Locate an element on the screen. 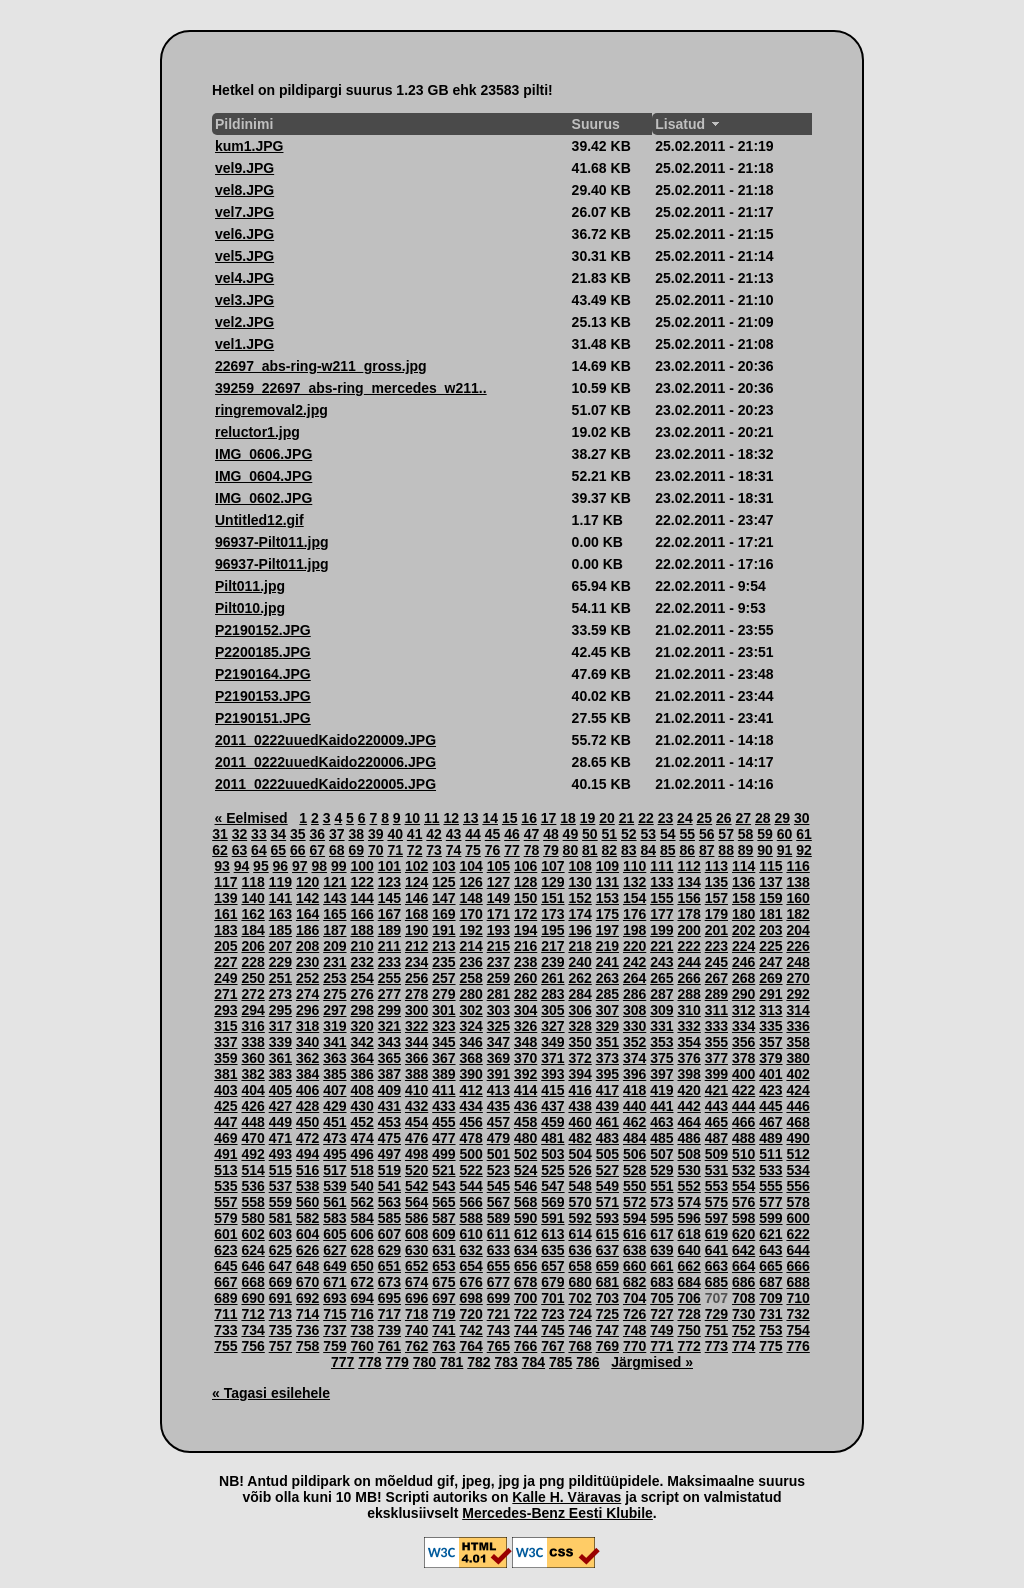 Image resolution: width=1024 pixels, height=1588 pixels. 633 is located at coordinates (498, 1250).